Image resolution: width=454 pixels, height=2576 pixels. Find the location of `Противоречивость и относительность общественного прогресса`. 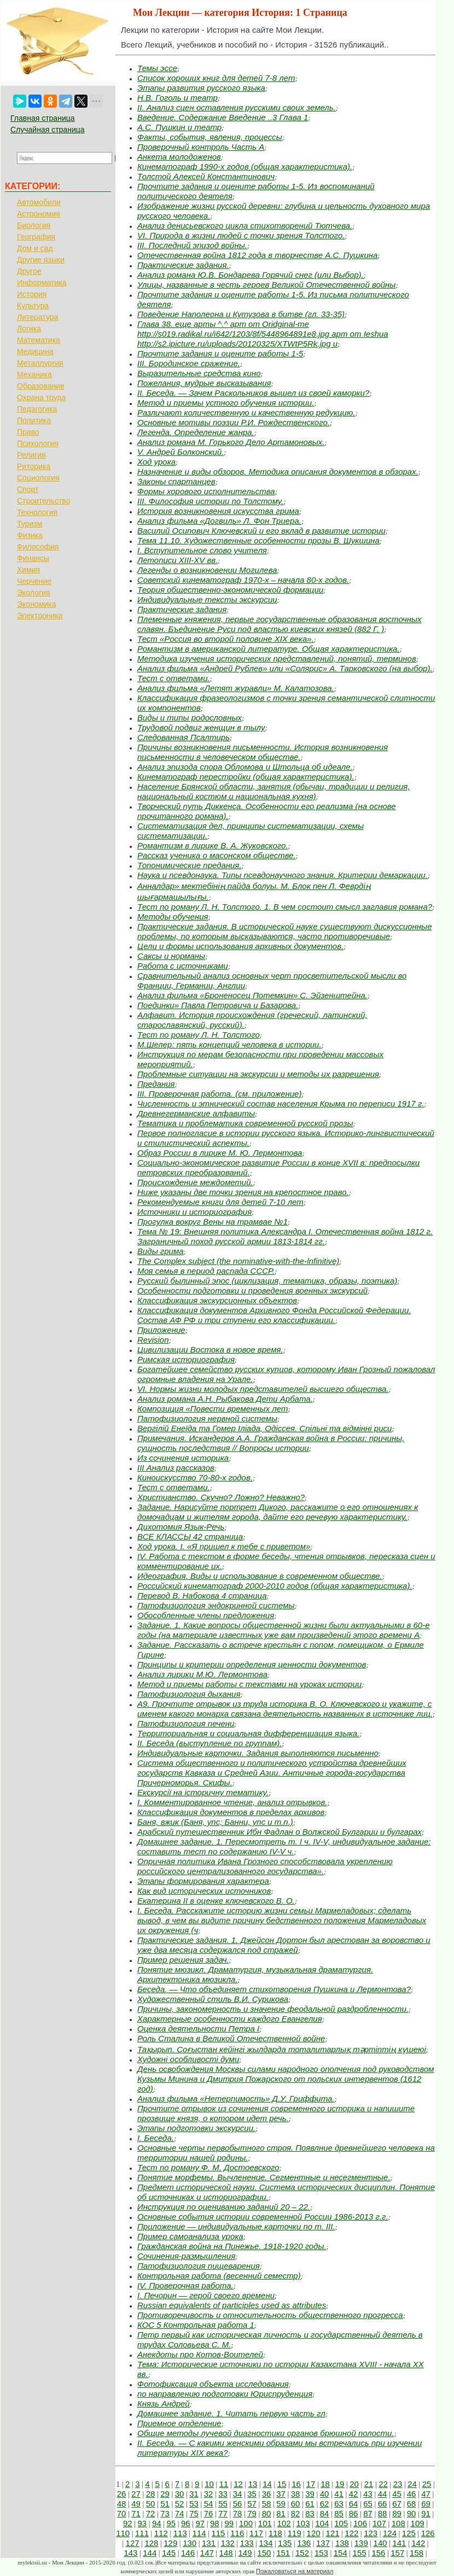

Противоречивость и относительность общественного прогресса is located at coordinates (270, 2315).